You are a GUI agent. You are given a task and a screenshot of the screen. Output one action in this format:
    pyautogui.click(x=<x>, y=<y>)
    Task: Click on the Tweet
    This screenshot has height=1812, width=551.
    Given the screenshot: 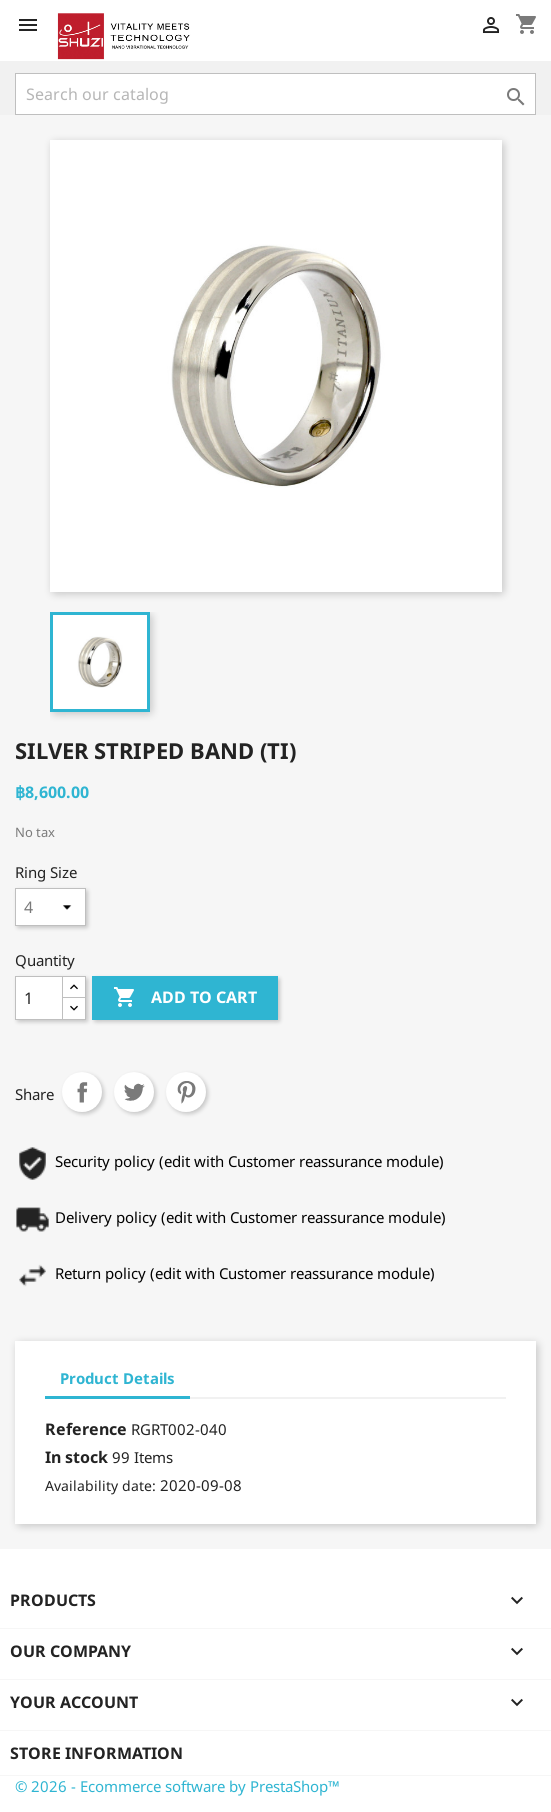 What is the action you would take?
    pyautogui.click(x=134, y=1092)
    